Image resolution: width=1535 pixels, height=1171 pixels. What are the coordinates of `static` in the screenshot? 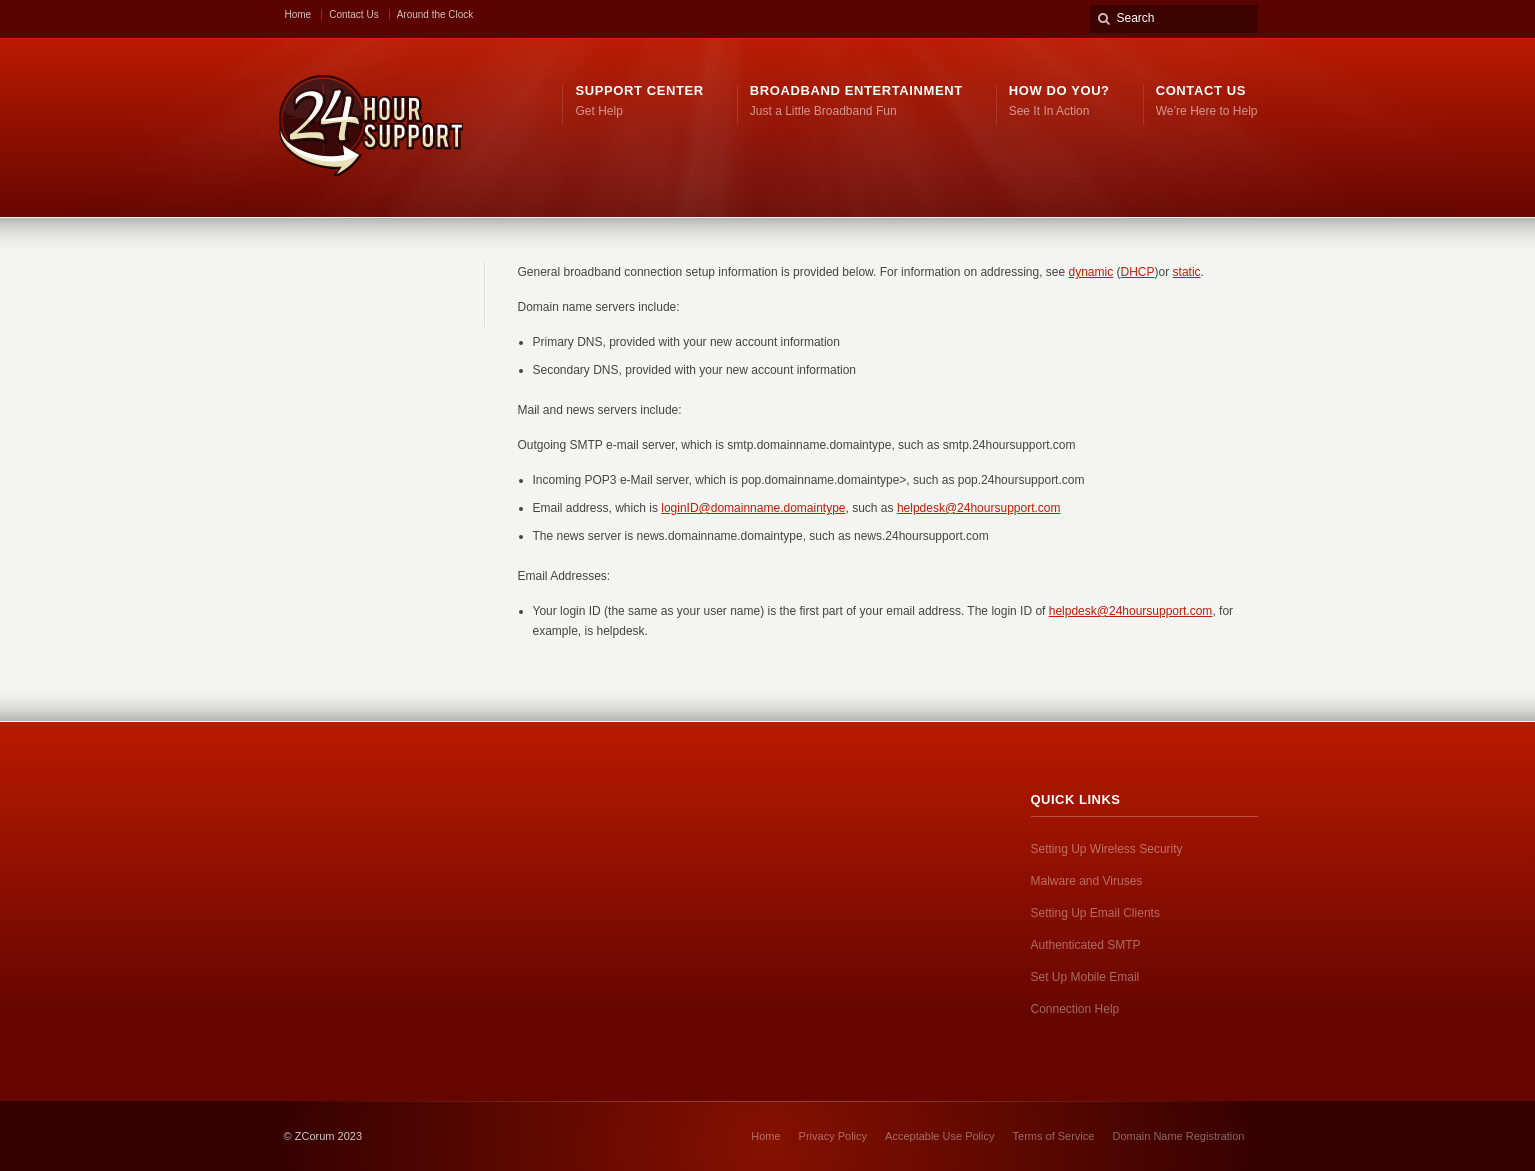 It's located at (1187, 272).